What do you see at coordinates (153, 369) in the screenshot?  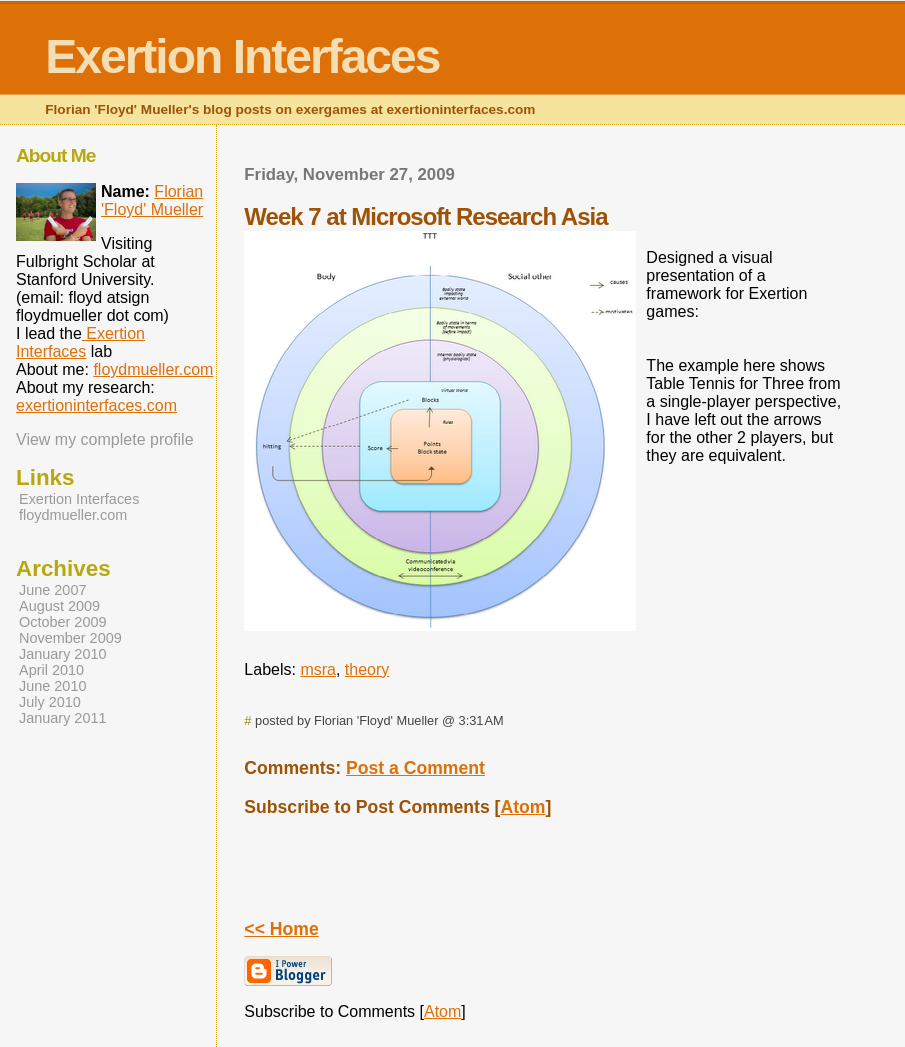 I see `floydmueller.com` at bounding box center [153, 369].